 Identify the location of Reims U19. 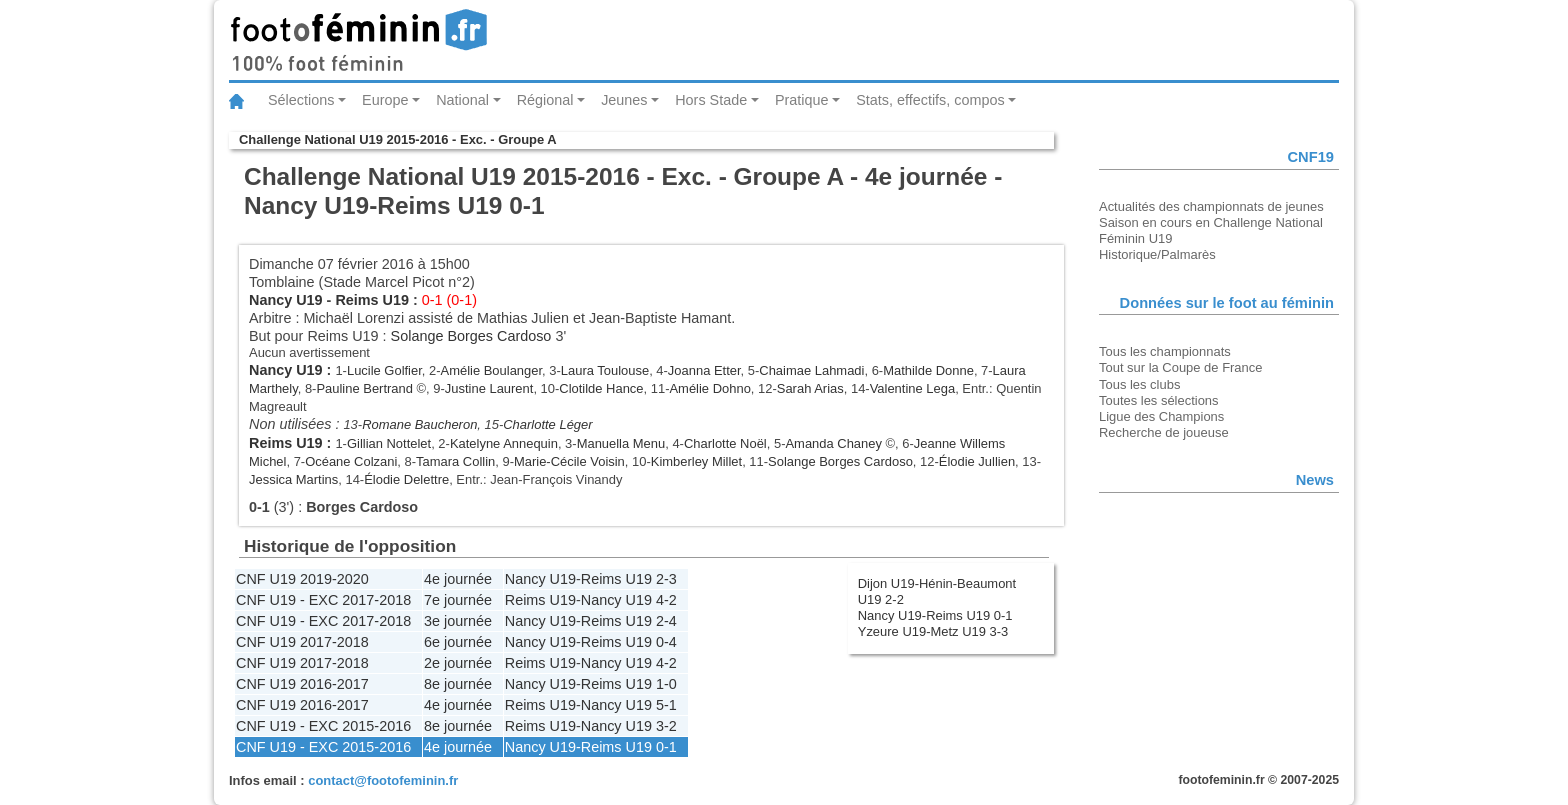
(372, 300).